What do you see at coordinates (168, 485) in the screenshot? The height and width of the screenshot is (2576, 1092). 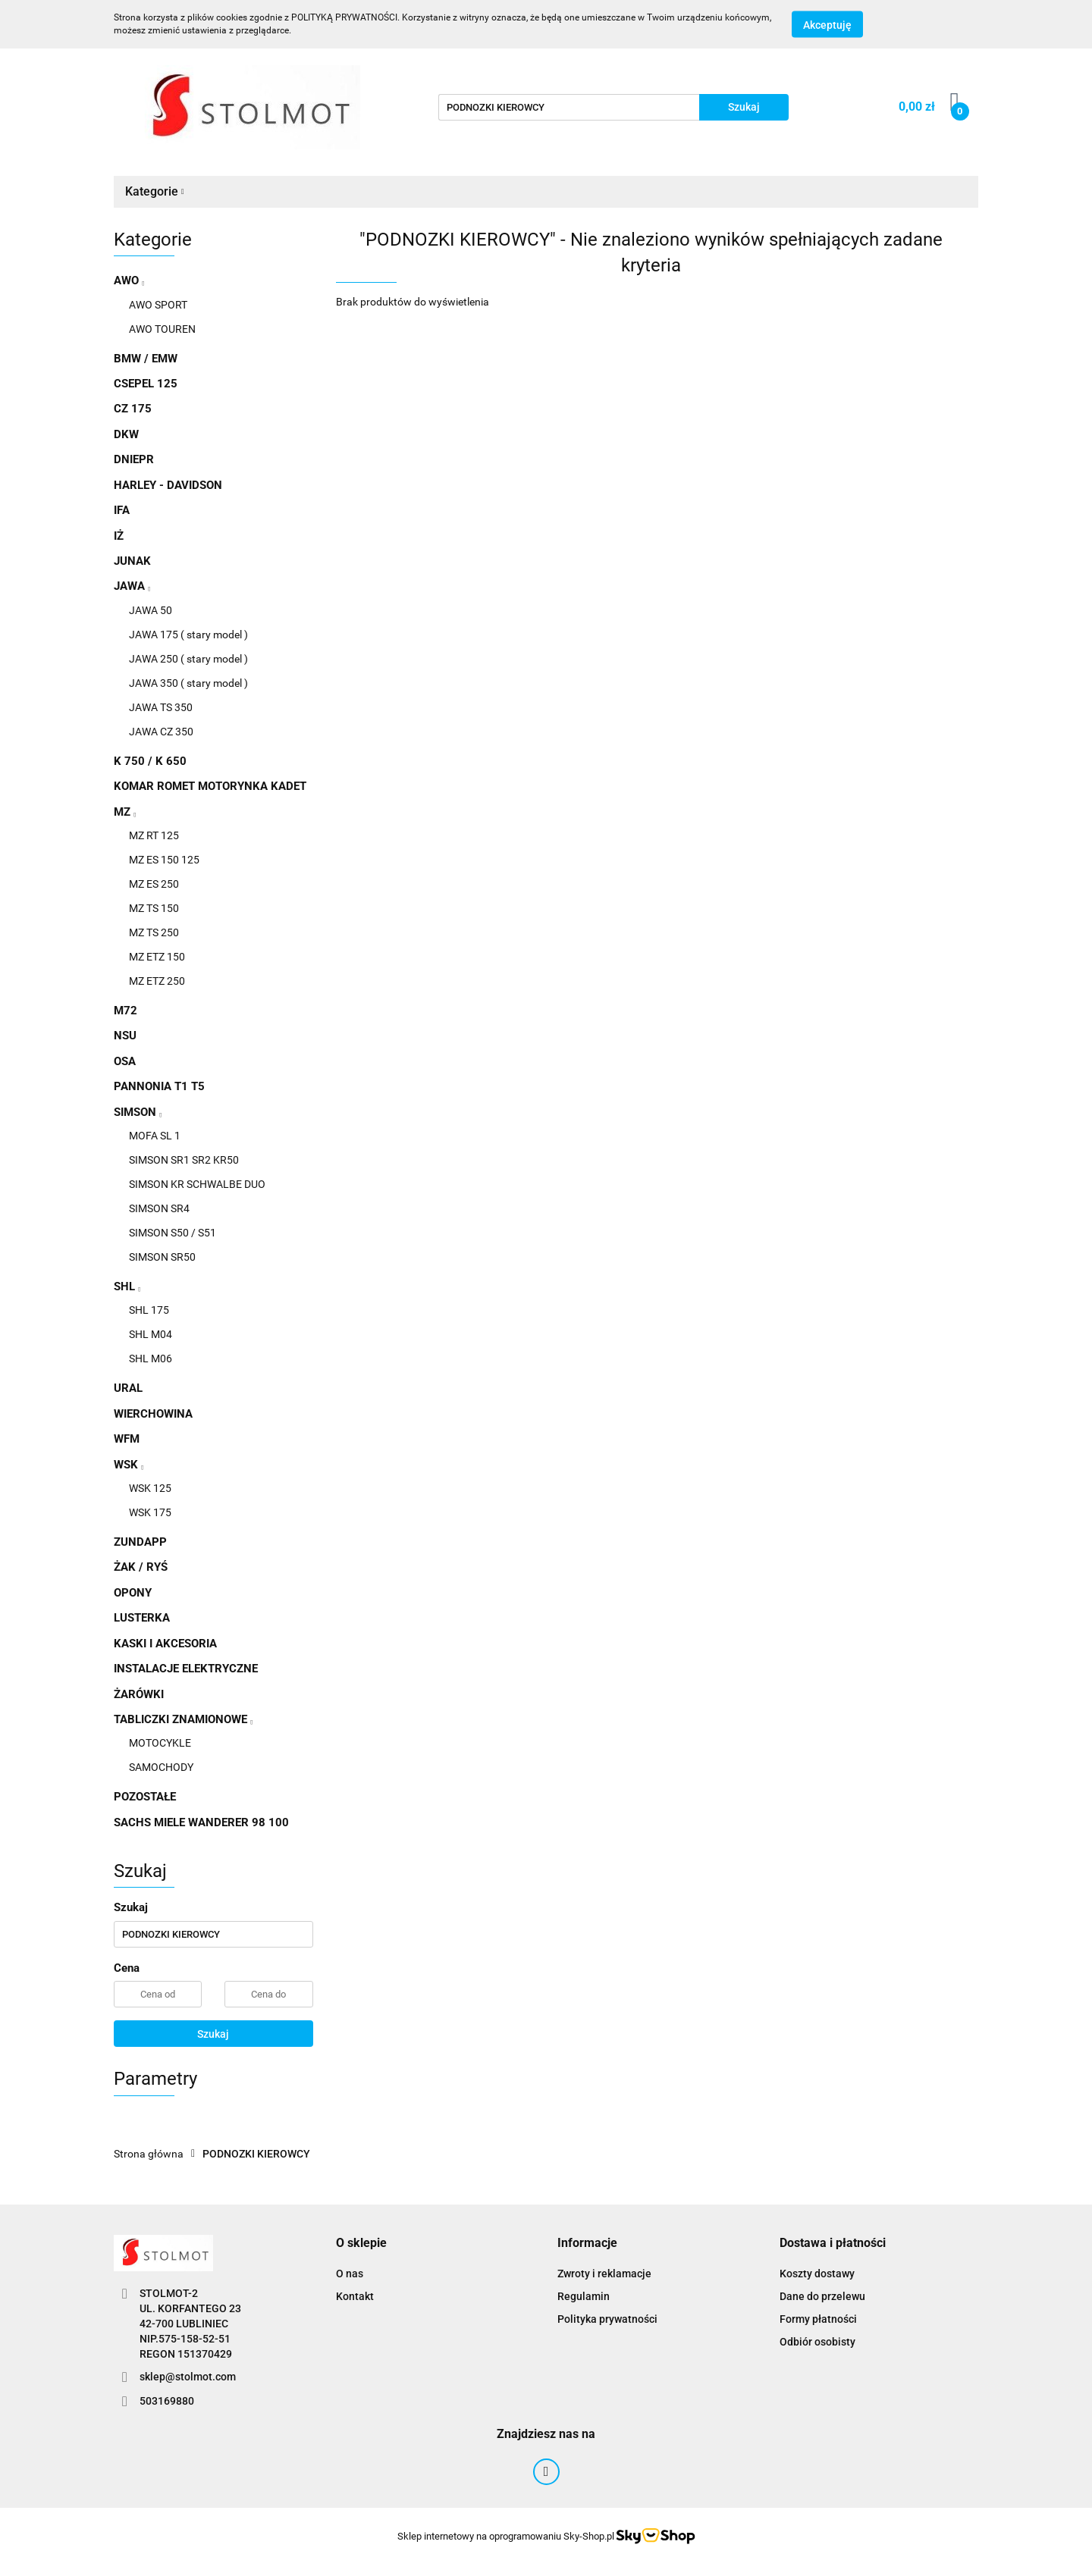 I see `HARLEY - DAVIDSON` at bounding box center [168, 485].